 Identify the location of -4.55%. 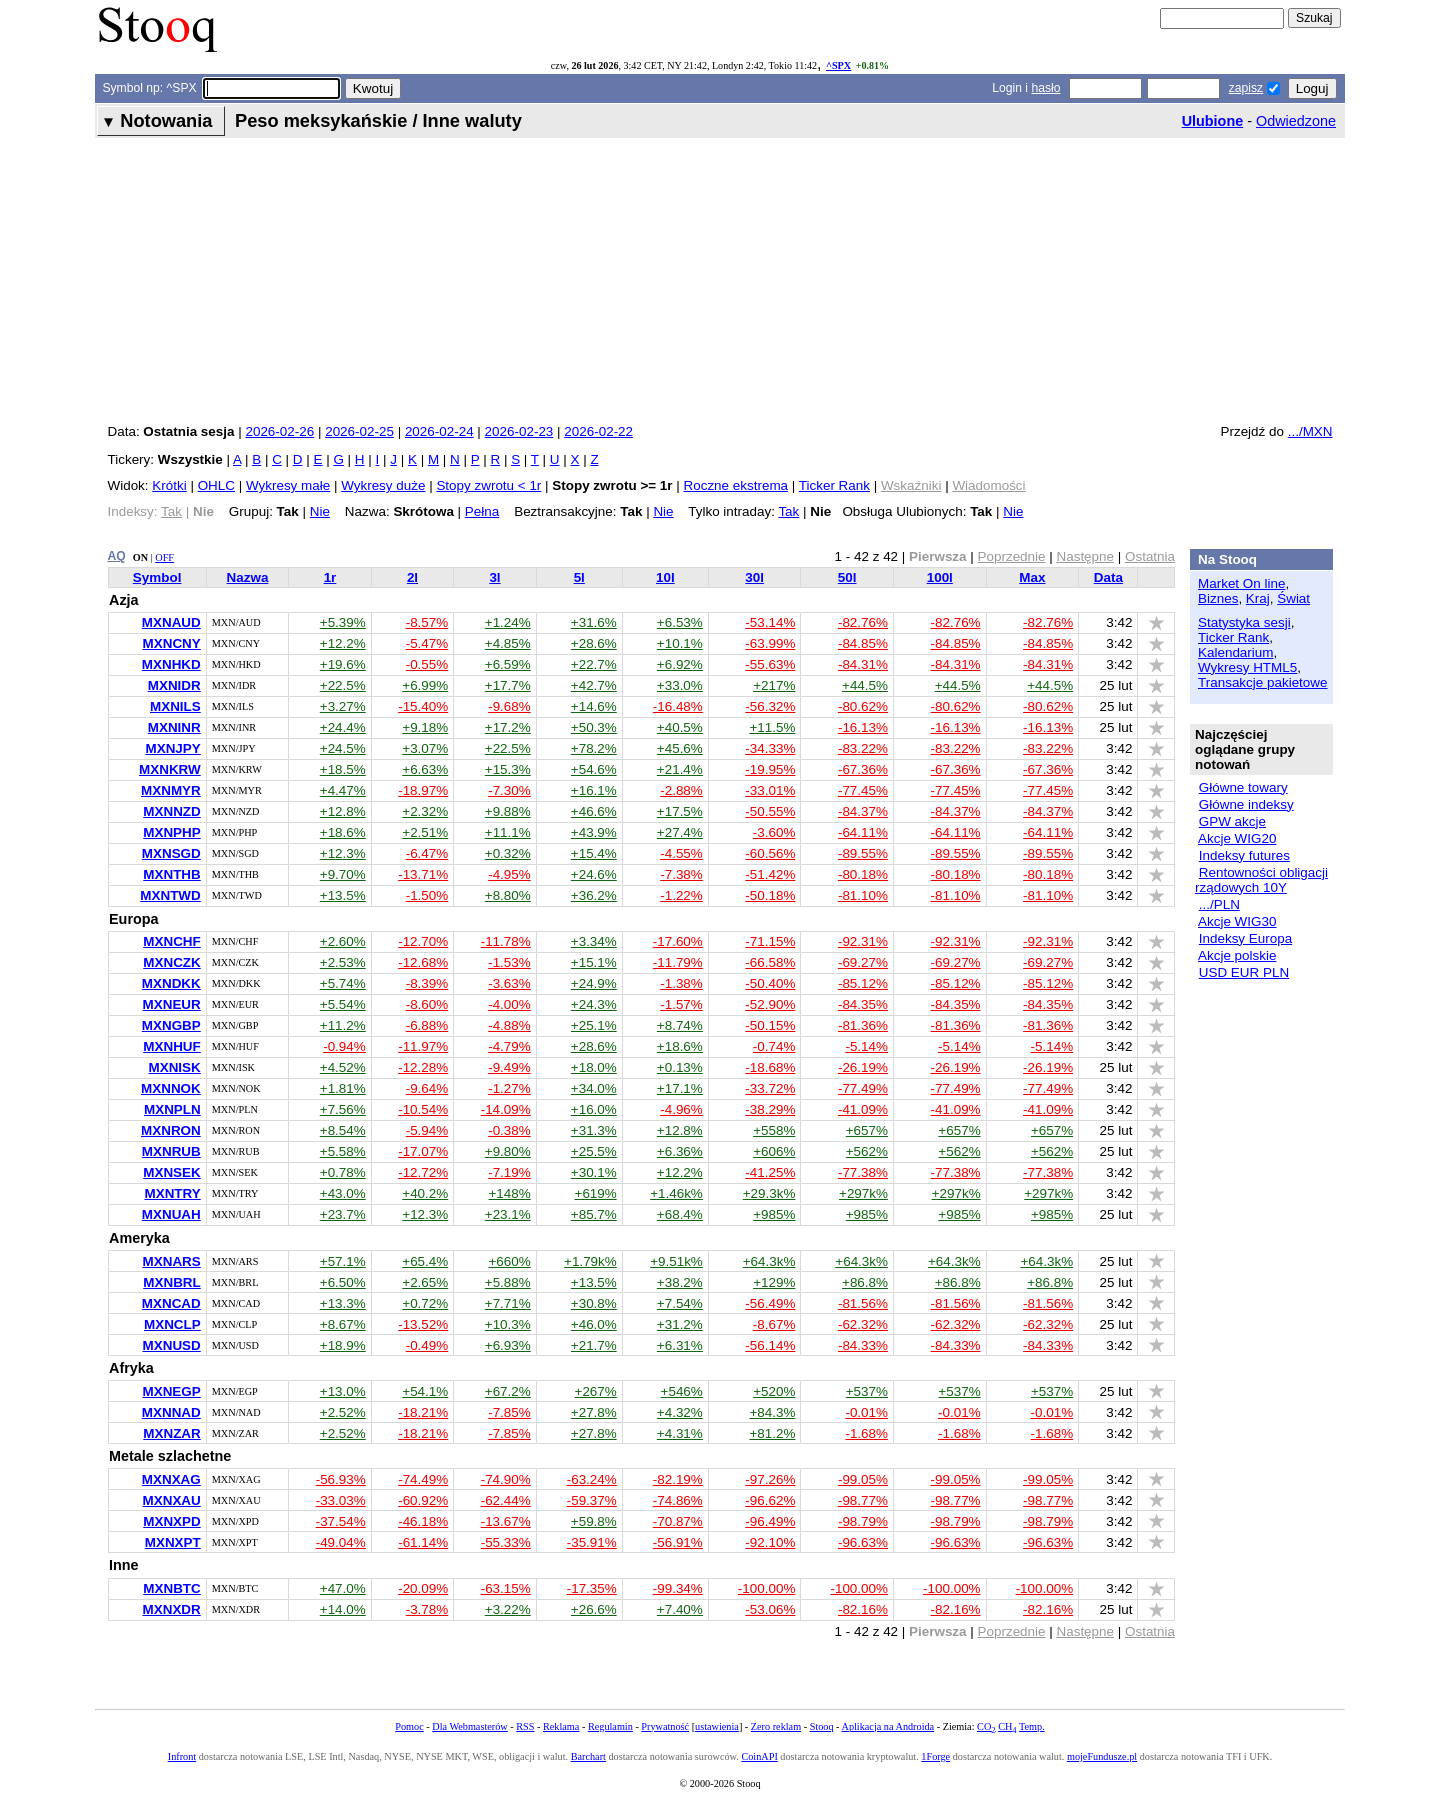
(681, 853).